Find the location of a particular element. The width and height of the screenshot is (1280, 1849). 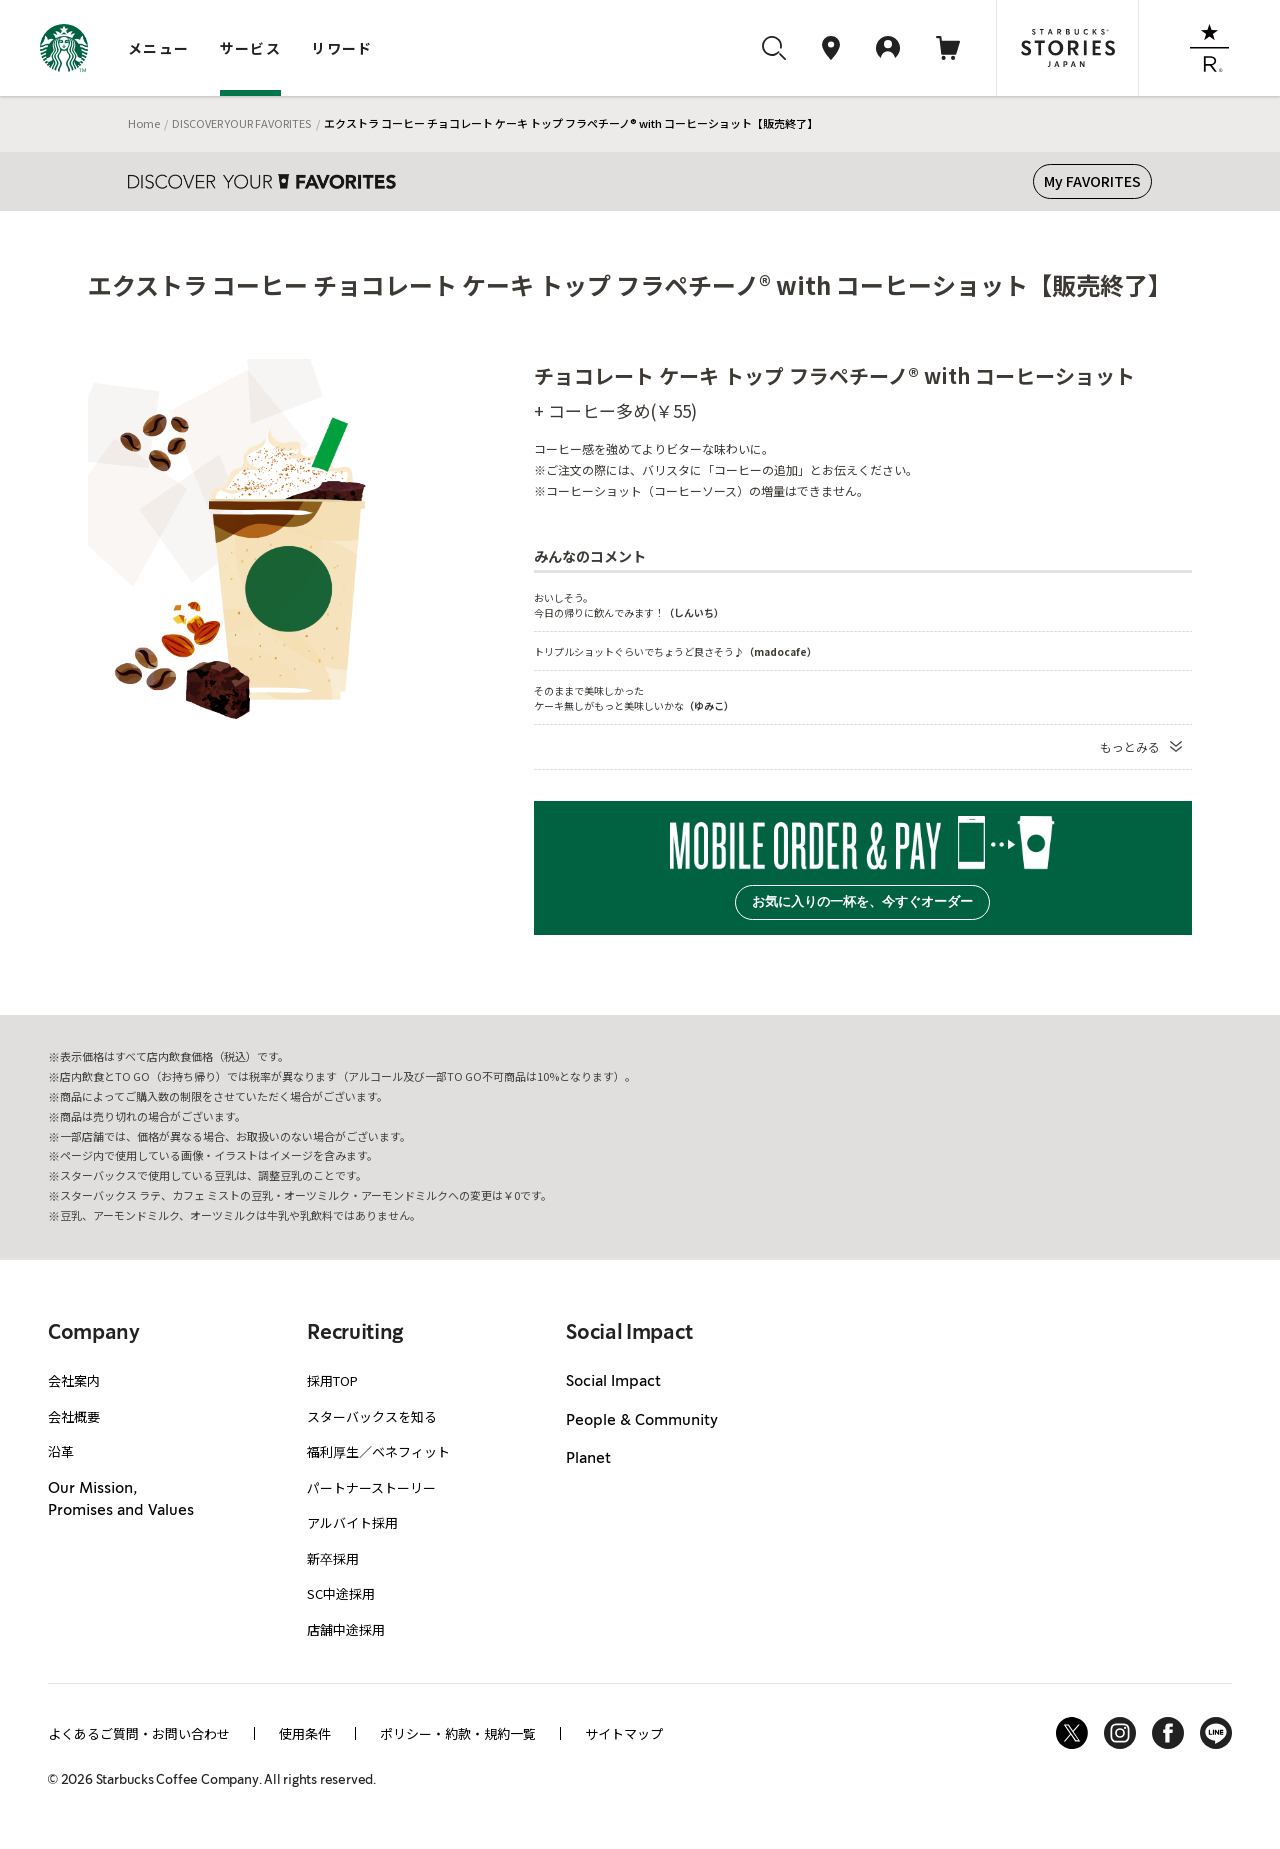

福利厚生／ベネフィット is located at coordinates (378, 1451).